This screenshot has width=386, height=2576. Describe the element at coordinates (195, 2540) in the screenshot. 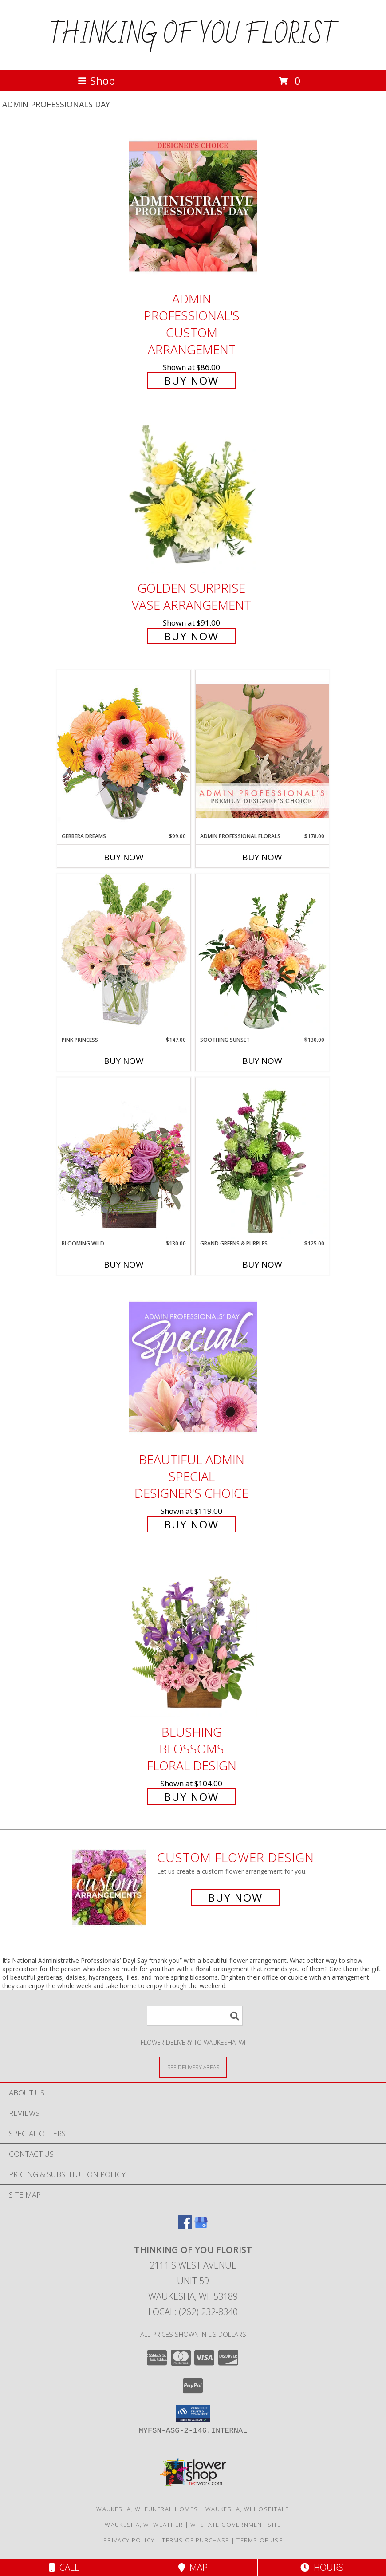

I see `Terms of Purchase` at that location.